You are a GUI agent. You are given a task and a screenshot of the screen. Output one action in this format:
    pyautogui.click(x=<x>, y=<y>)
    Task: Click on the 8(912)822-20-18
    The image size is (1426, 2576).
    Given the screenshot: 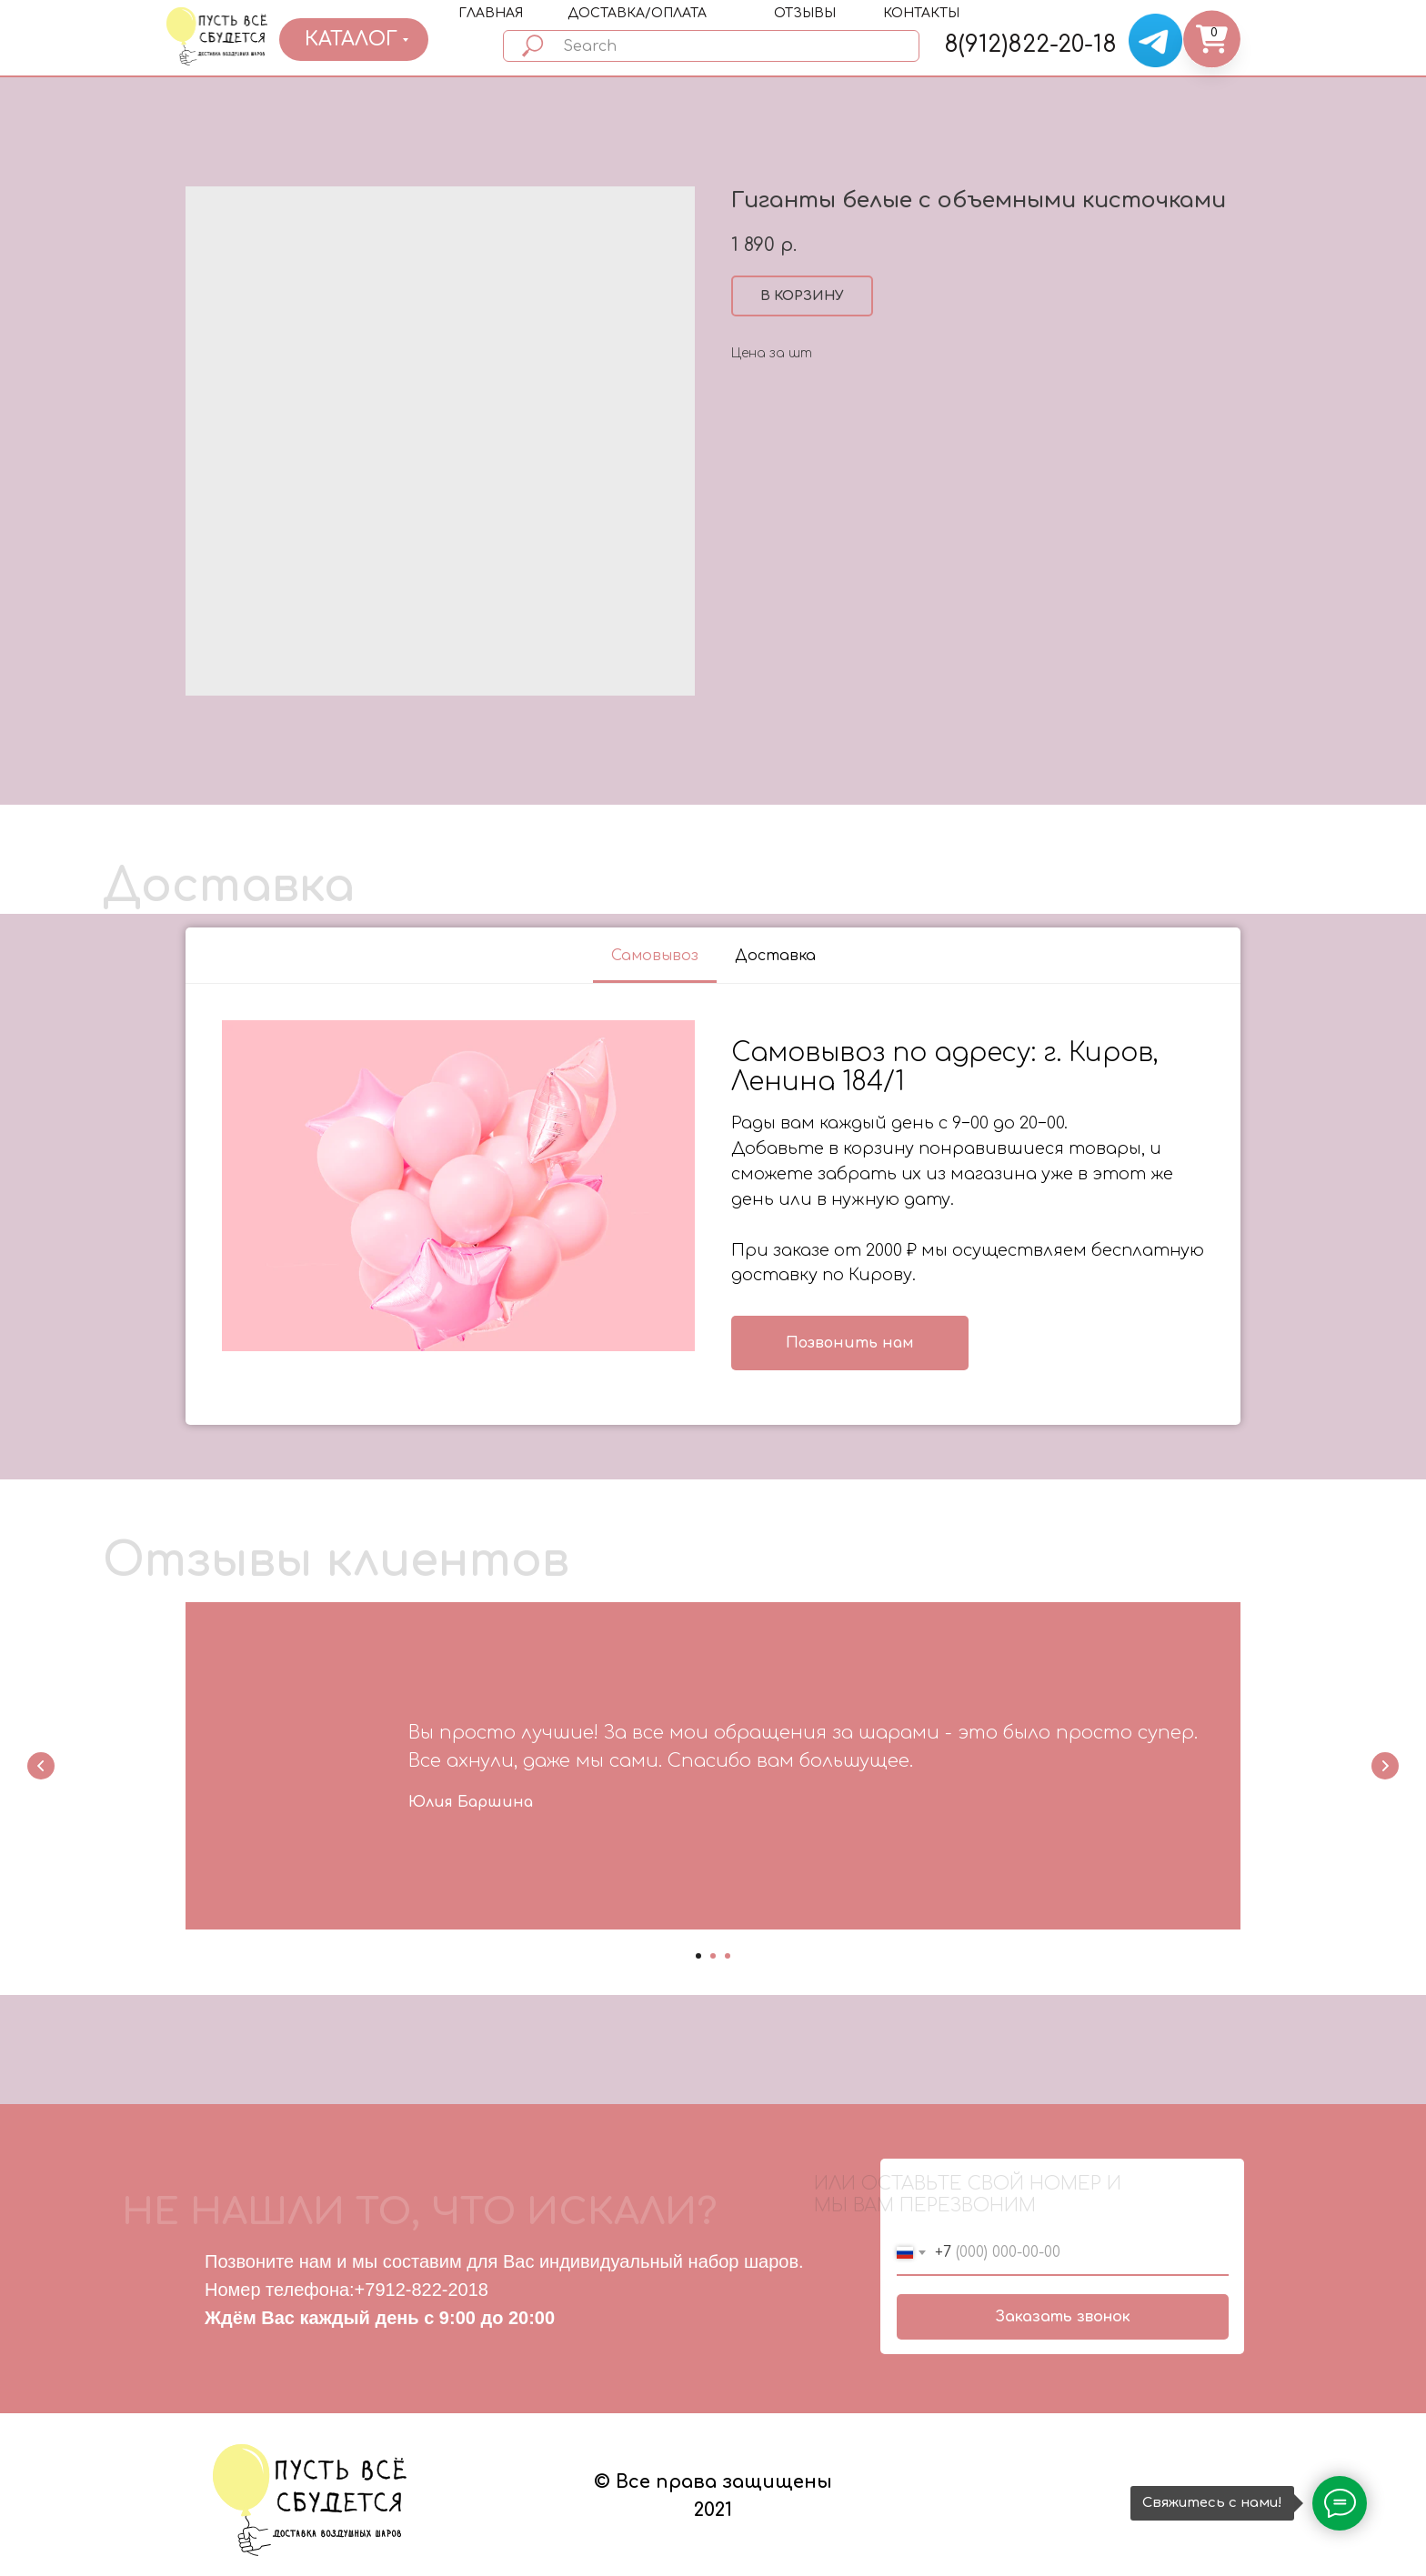 What is the action you would take?
    pyautogui.click(x=1030, y=44)
    